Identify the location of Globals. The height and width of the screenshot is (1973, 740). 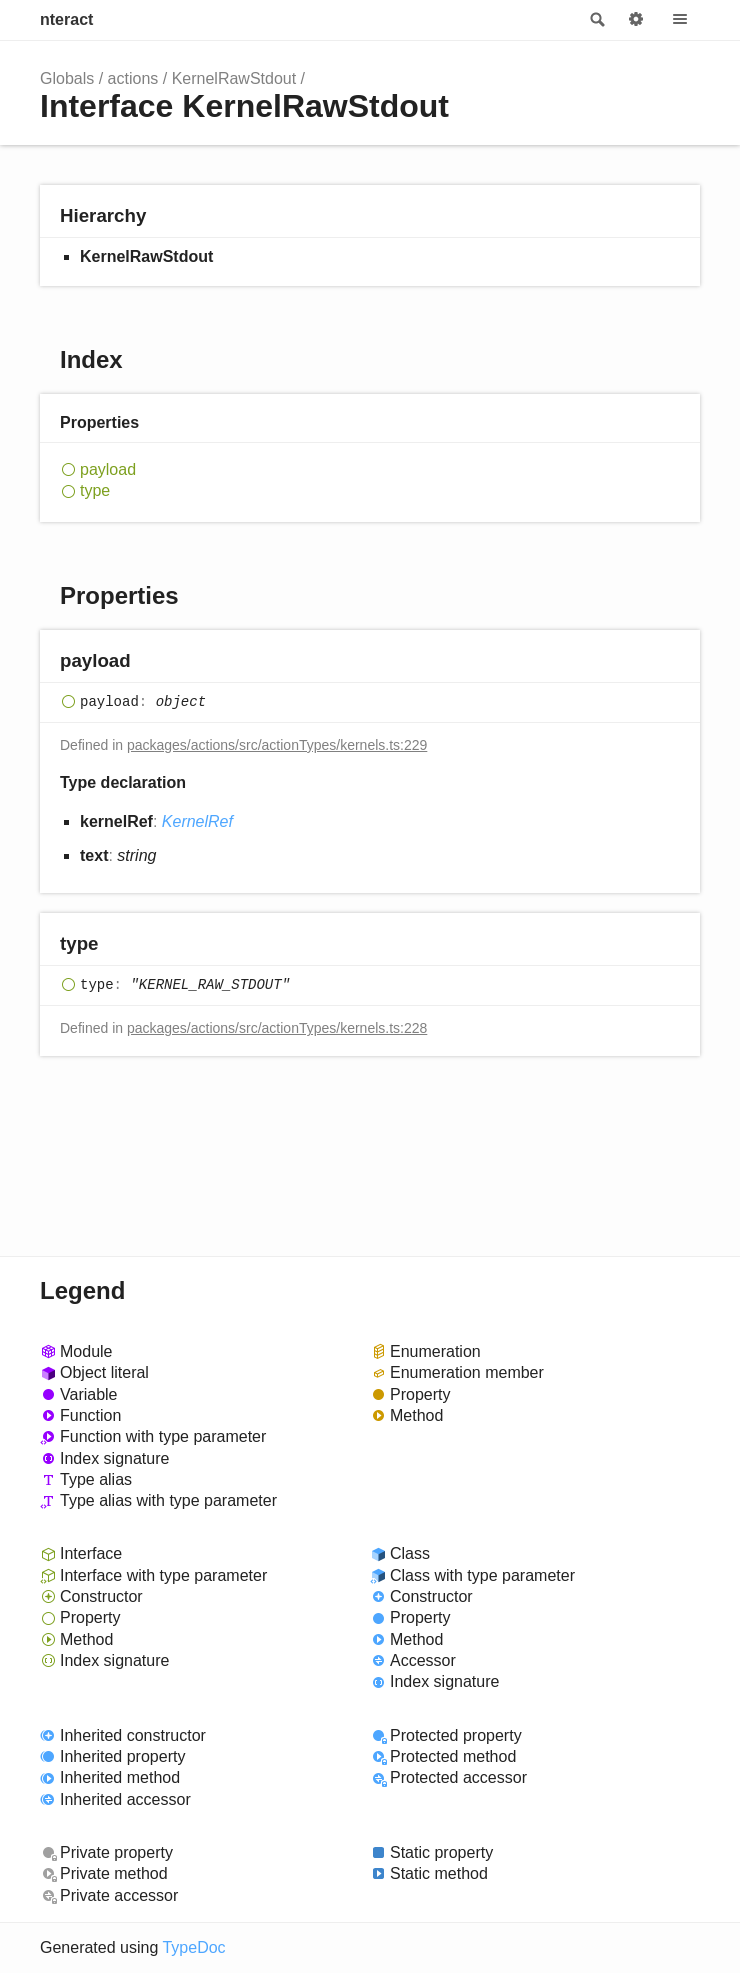
(67, 78).